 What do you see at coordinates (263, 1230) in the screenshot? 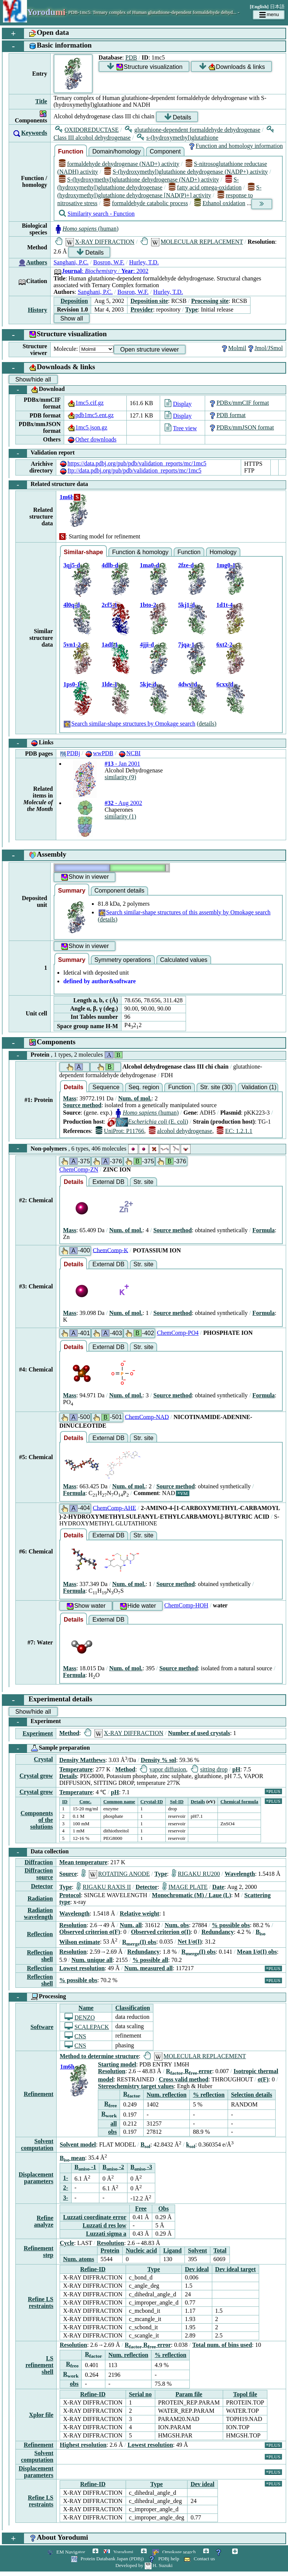
I see `Formula` at bounding box center [263, 1230].